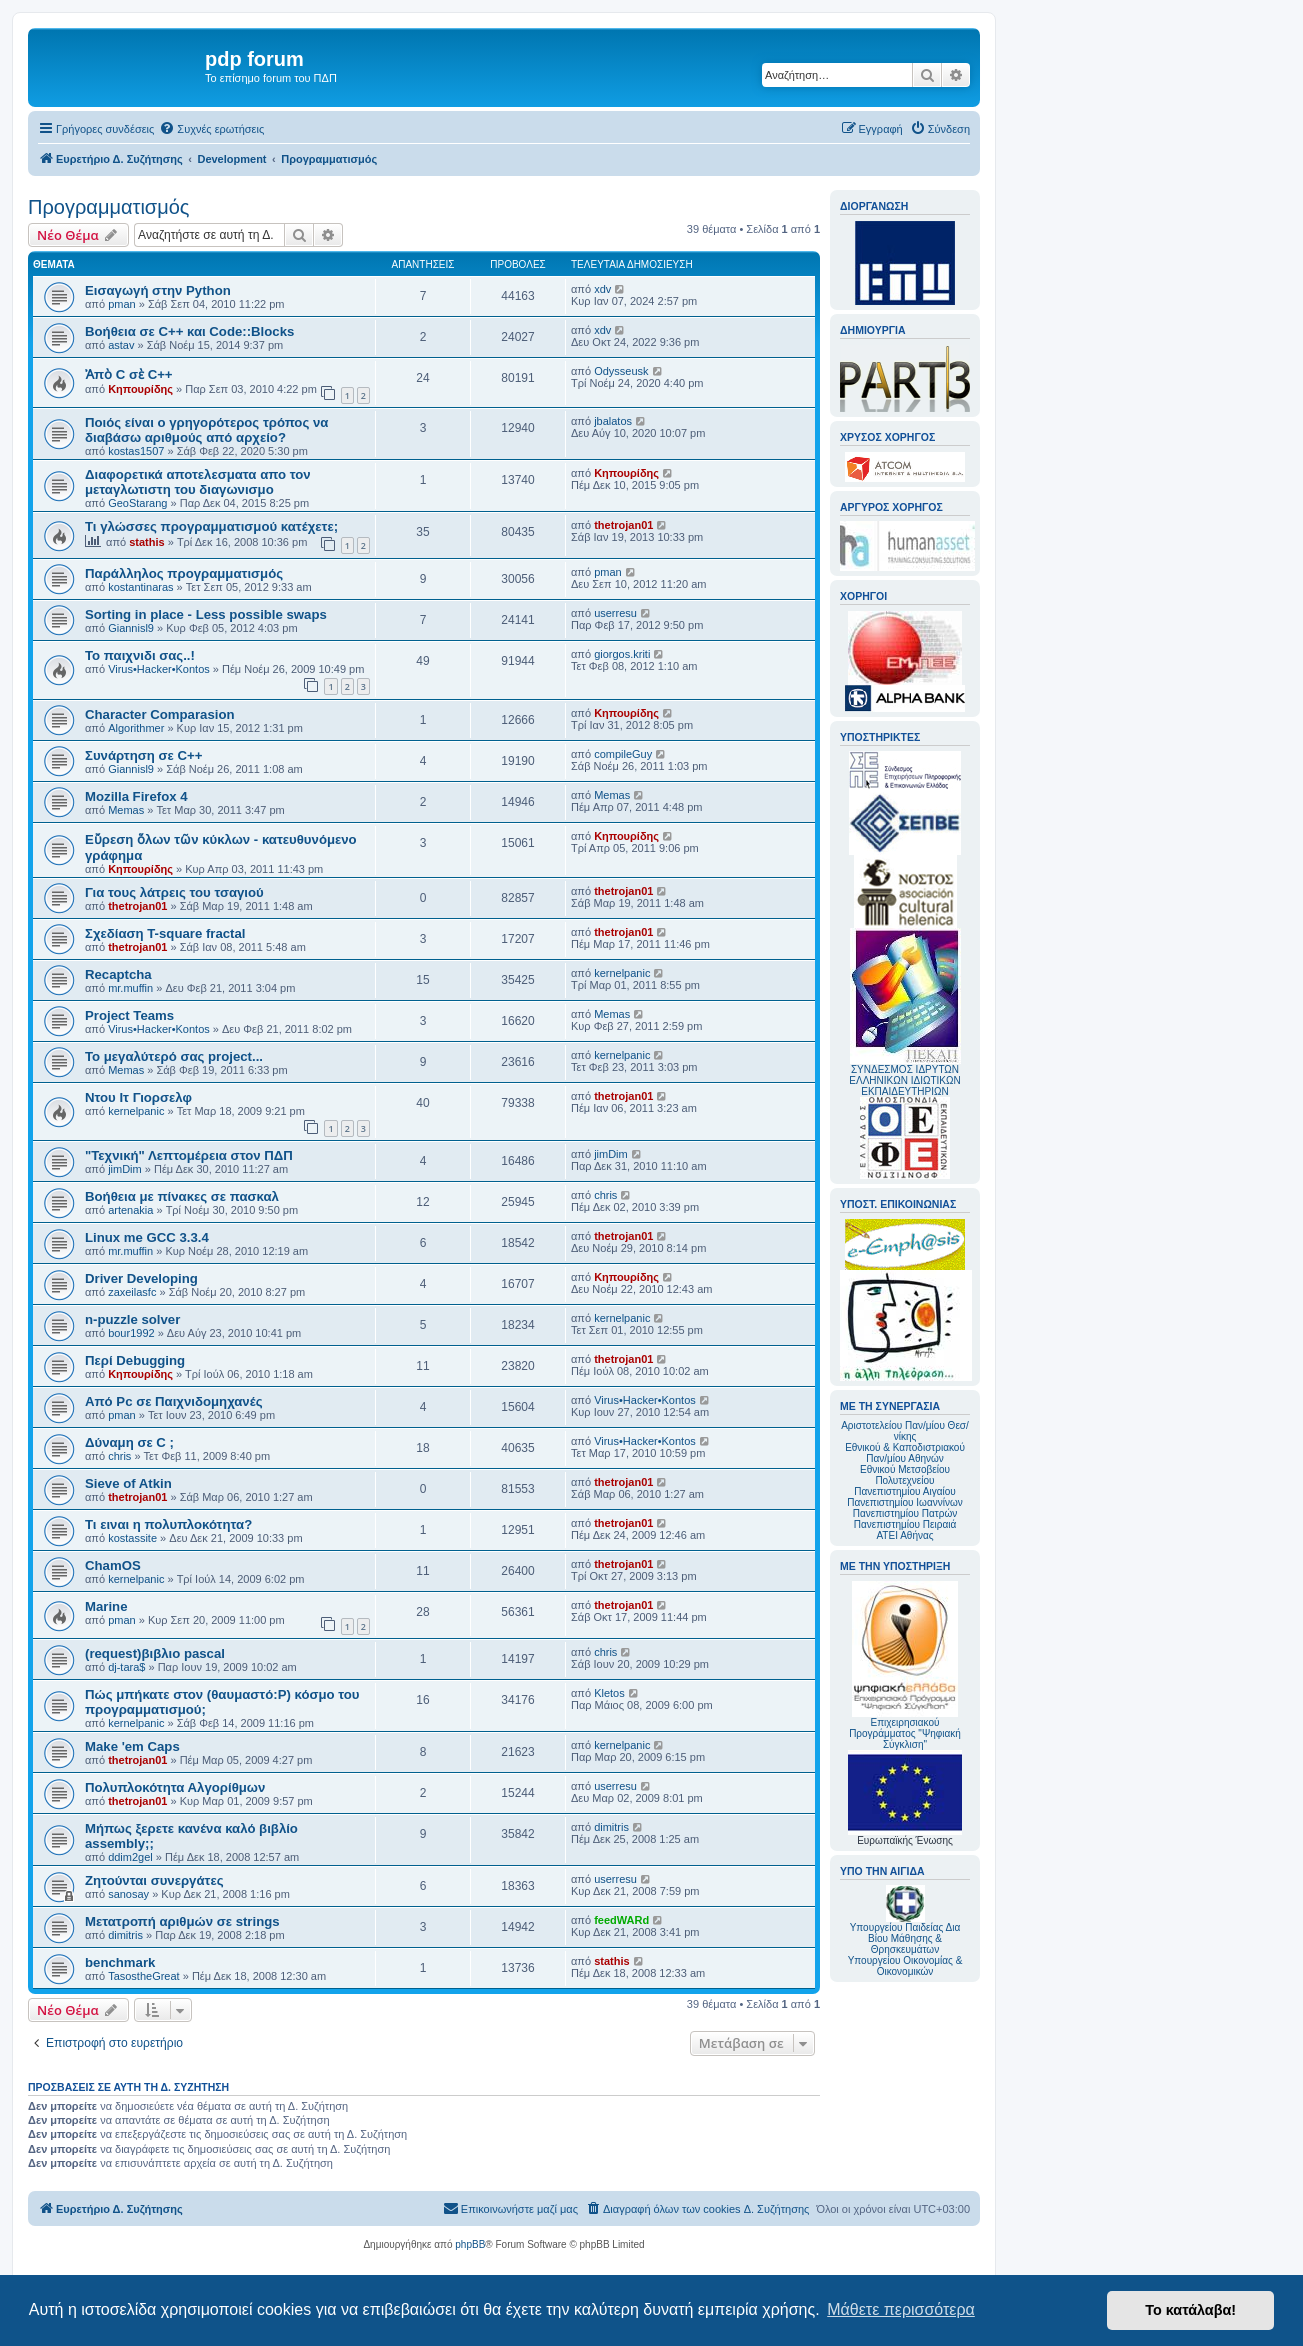  I want to click on pman, so click(122, 304).